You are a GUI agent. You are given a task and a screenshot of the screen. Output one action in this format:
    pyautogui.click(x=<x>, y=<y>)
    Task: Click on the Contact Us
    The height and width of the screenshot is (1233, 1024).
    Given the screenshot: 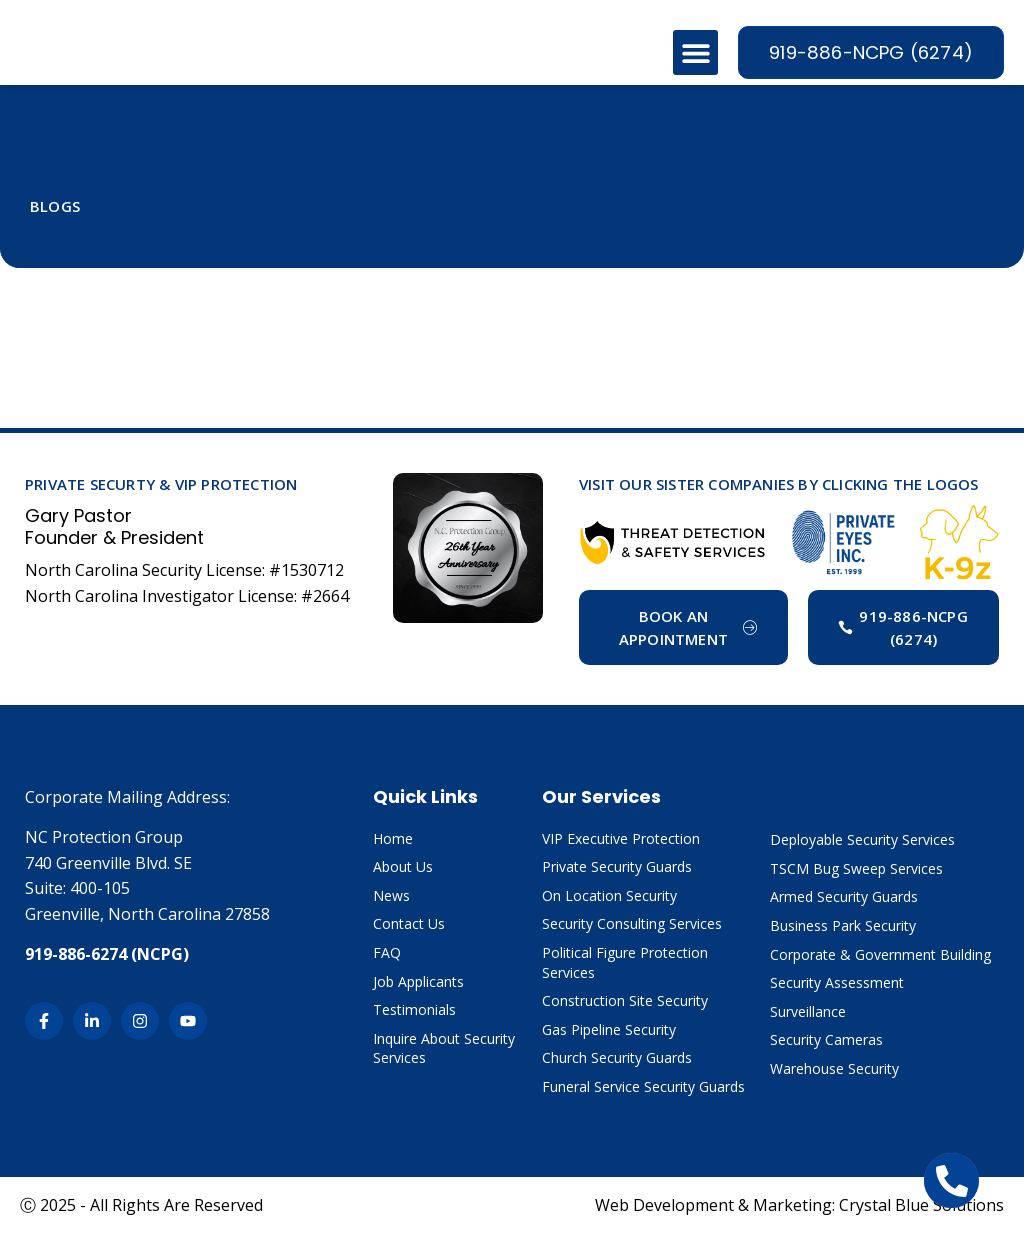 What is the action you would take?
    pyautogui.click(x=409, y=923)
    